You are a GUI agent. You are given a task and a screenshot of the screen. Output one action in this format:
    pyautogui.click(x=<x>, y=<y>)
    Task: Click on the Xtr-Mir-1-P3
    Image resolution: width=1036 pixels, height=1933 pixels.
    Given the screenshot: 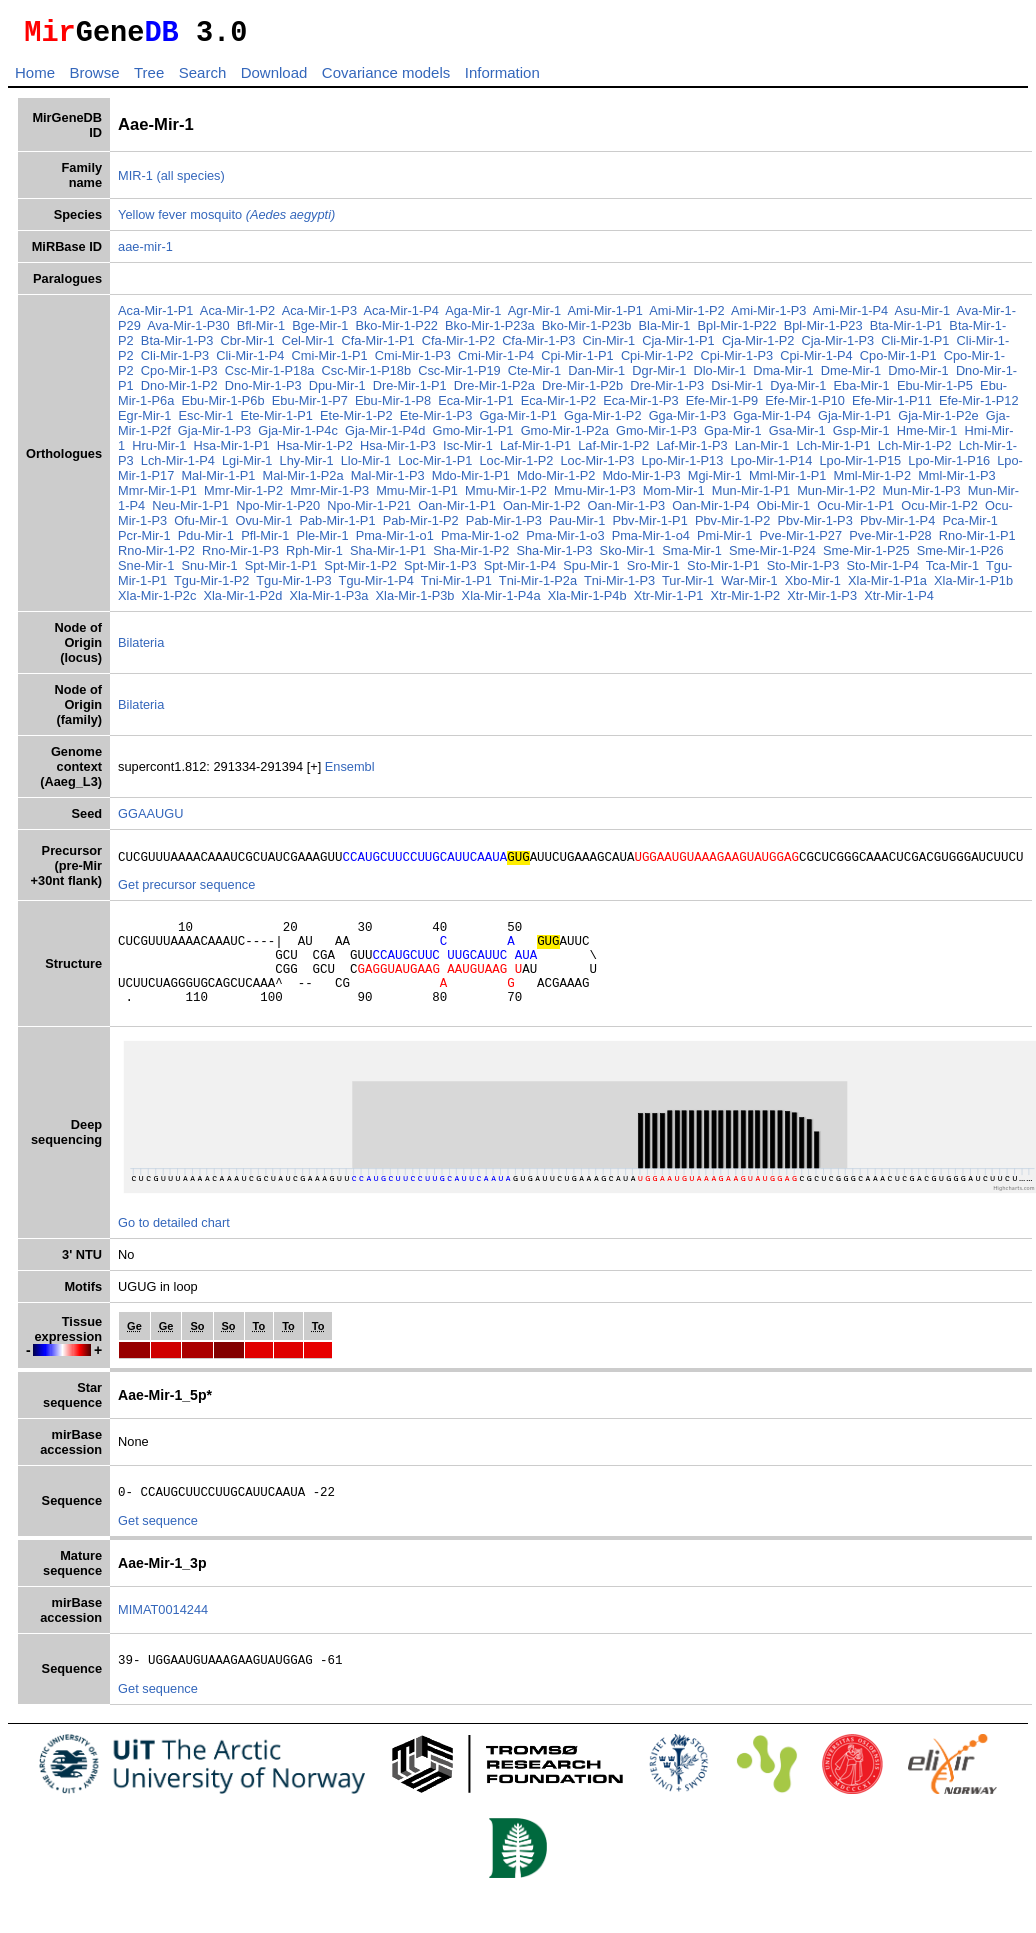 What is the action you would take?
    pyautogui.click(x=822, y=601)
    